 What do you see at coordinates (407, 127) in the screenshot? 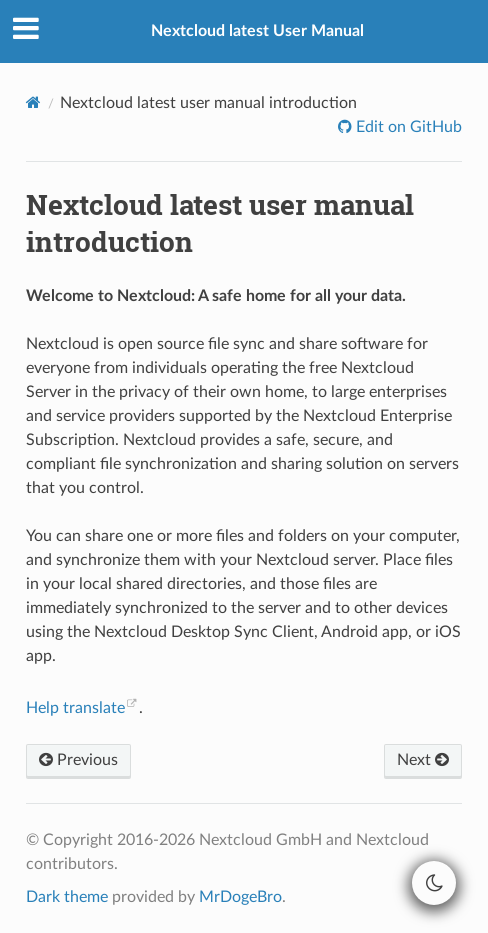
I see `Edit on GitHub` at bounding box center [407, 127].